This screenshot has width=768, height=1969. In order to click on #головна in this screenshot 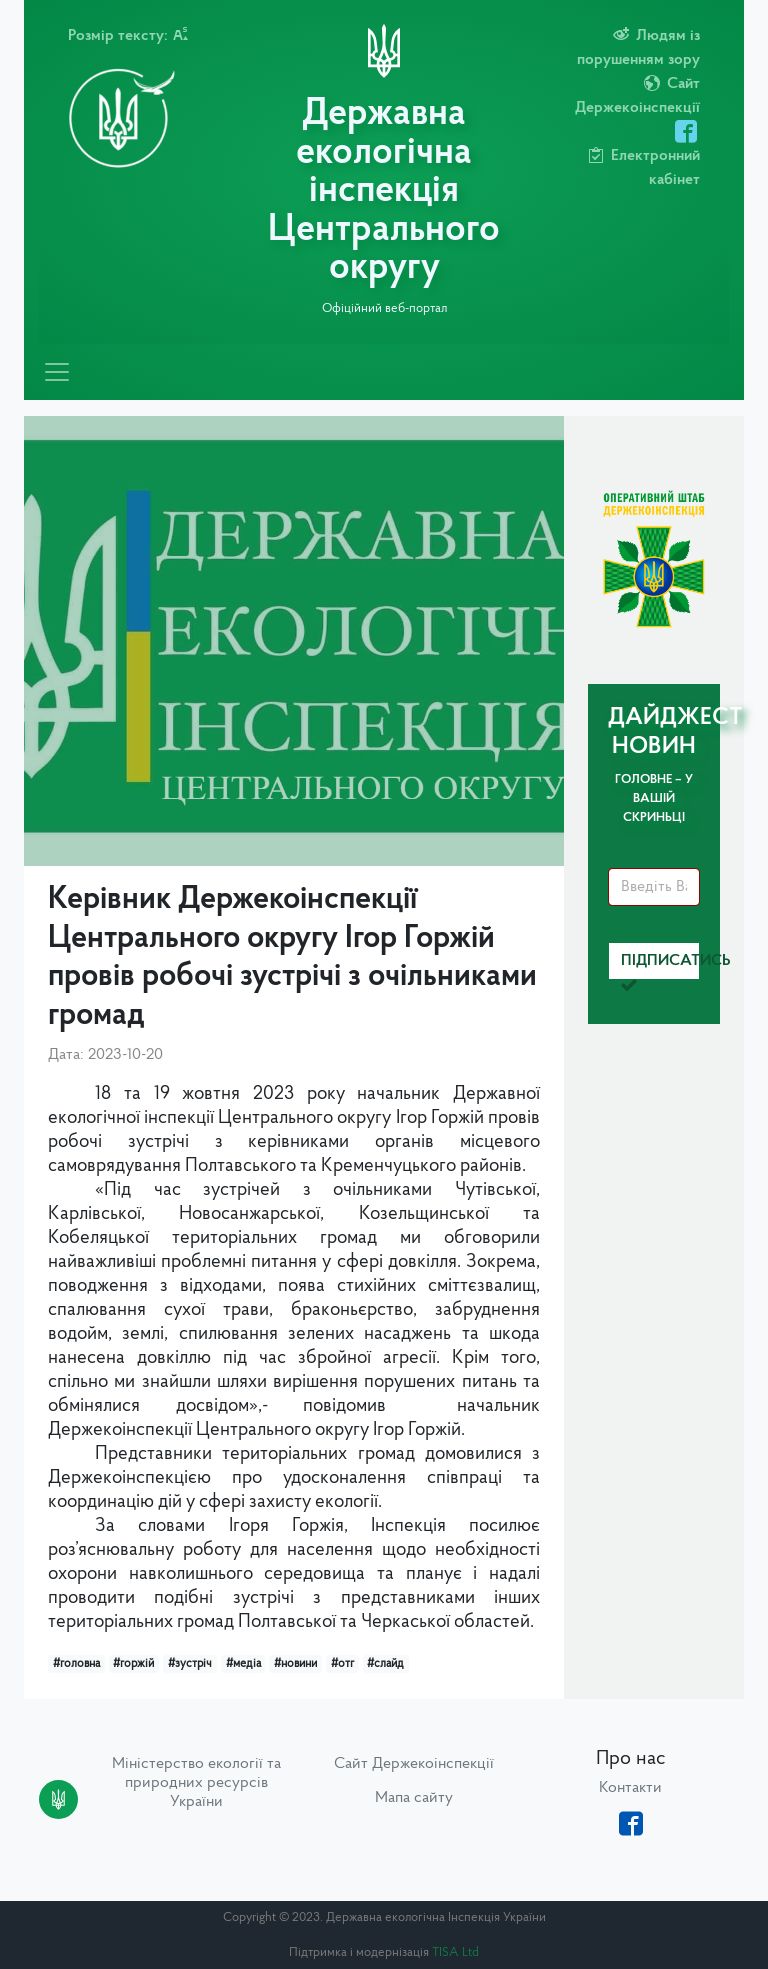, I will do `click(76, 1664)`.